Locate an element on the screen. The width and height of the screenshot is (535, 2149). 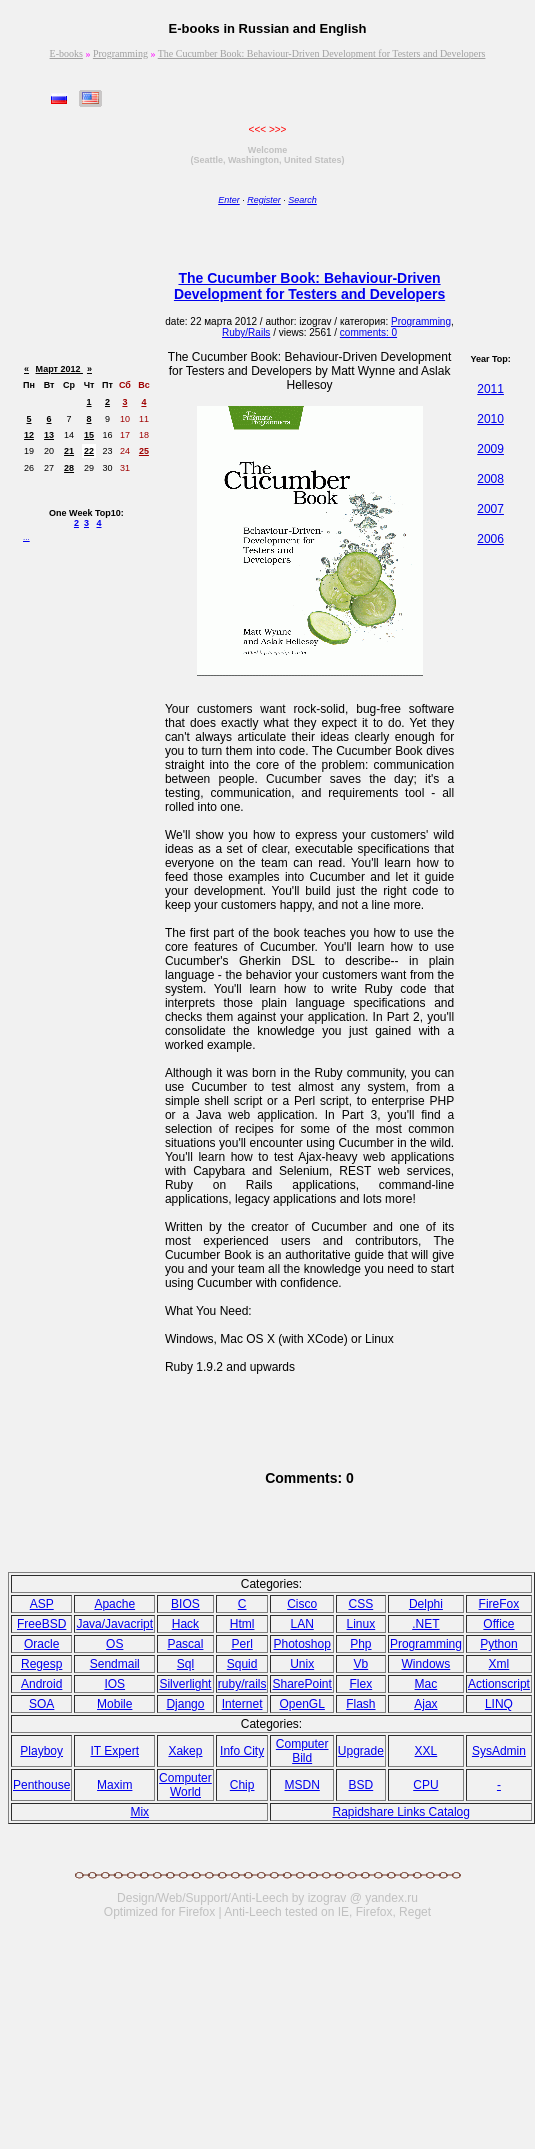
25 is located at coordinates (144, 451).